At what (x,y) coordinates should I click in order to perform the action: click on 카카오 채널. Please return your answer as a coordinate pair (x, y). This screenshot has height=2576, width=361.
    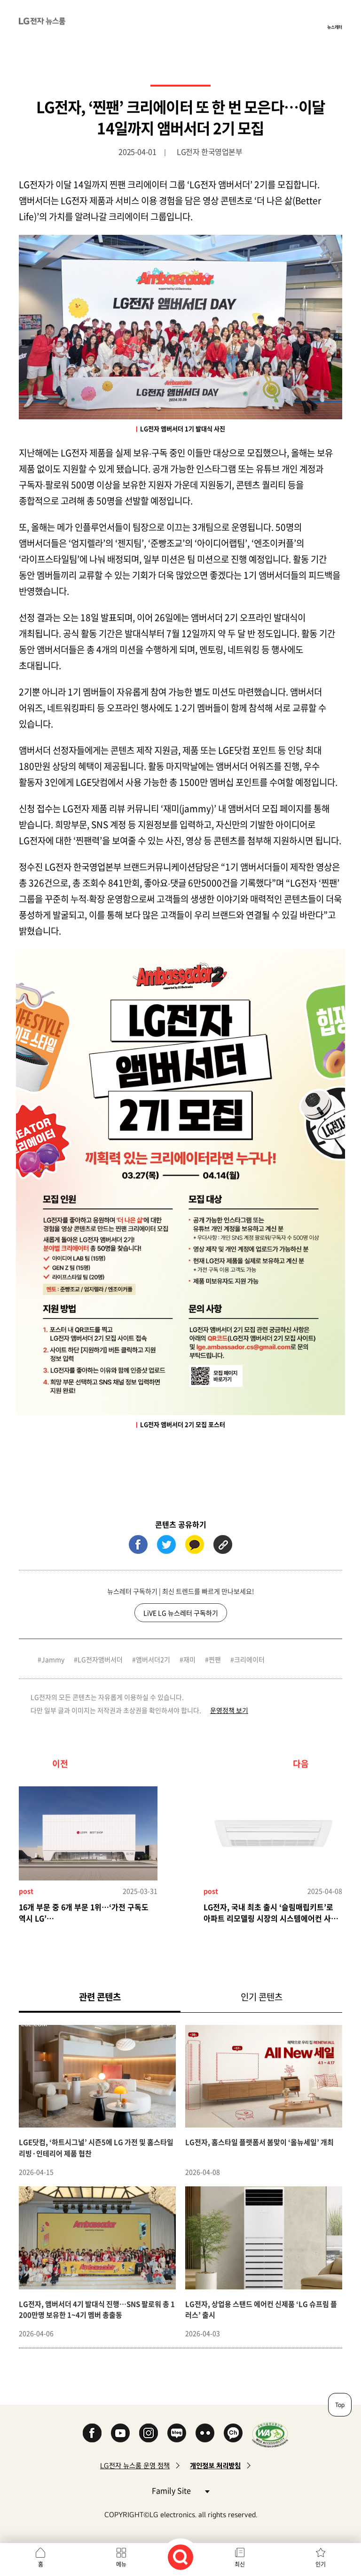
    Looking at the image, I should click on (233, 2433).